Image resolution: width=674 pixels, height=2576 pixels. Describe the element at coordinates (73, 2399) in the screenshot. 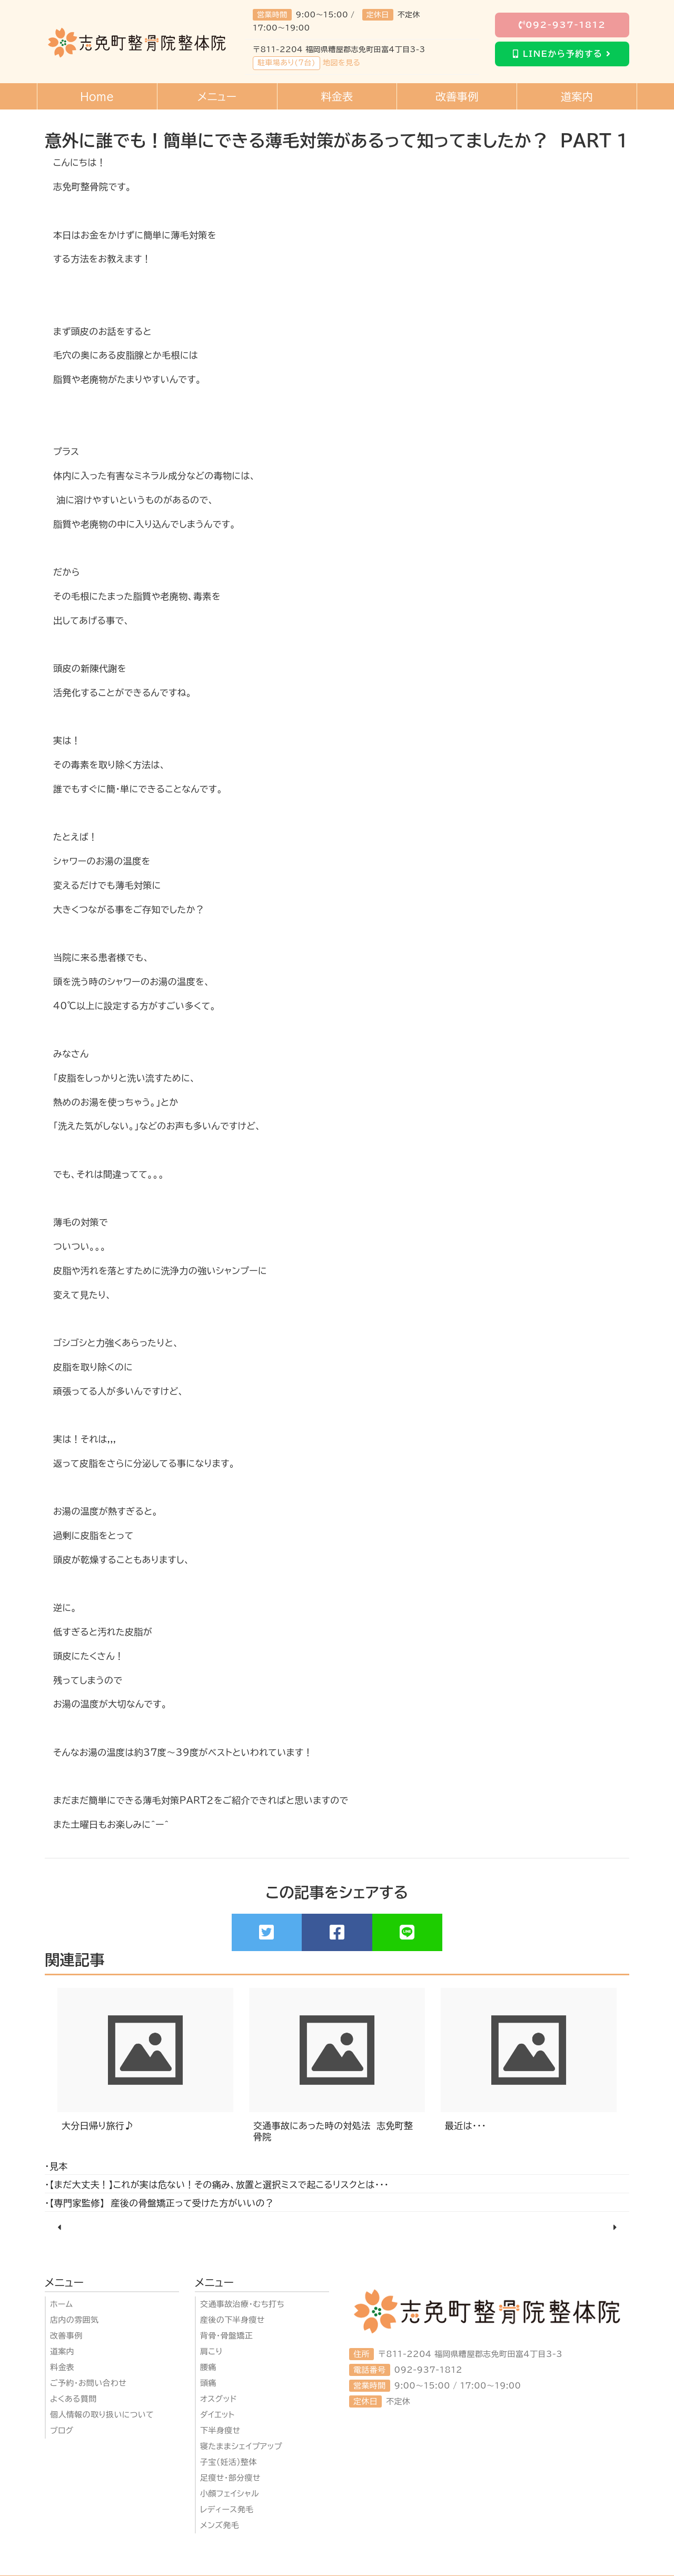

I see `よくある質問` at that location.